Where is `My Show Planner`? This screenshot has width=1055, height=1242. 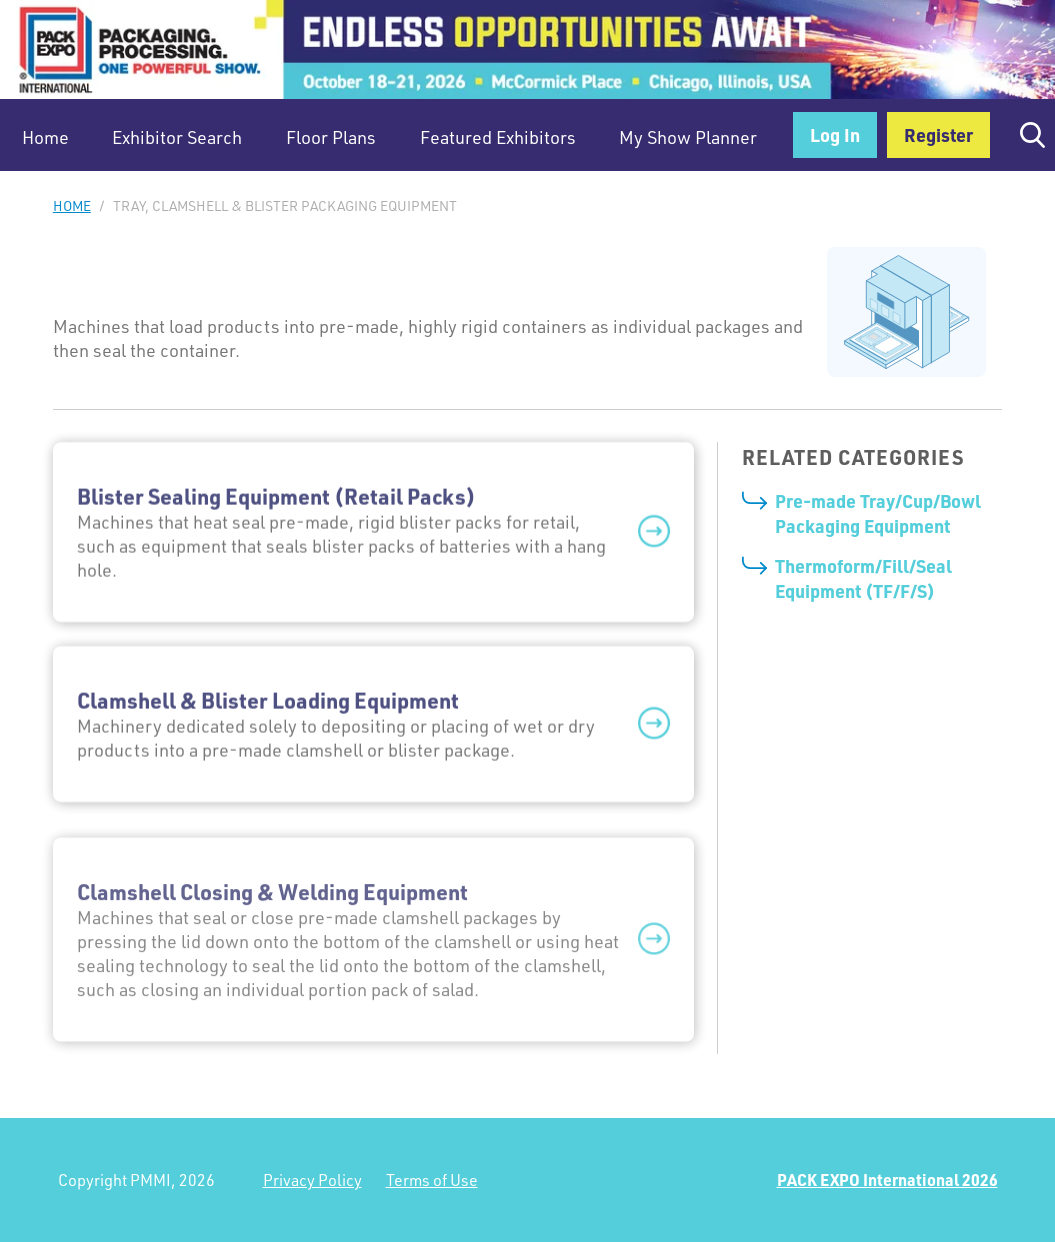 My Show Planner is located at coordinates (688, 137).